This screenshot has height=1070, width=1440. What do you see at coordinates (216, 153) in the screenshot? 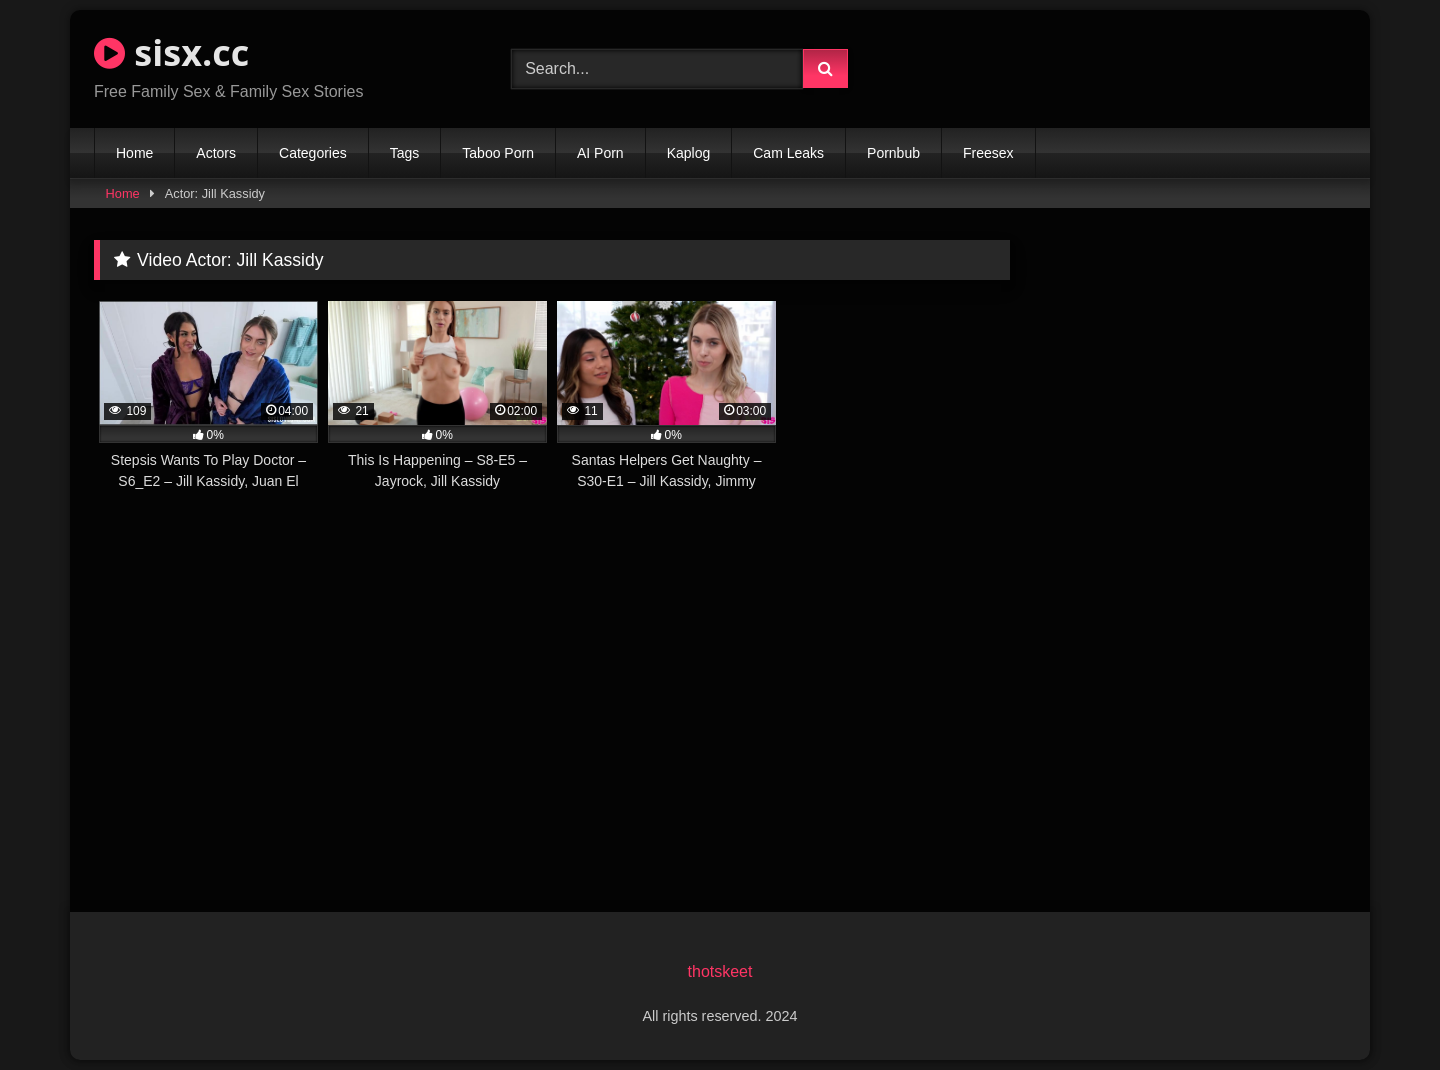
I see `Actors` at bounding box center [216, 153].